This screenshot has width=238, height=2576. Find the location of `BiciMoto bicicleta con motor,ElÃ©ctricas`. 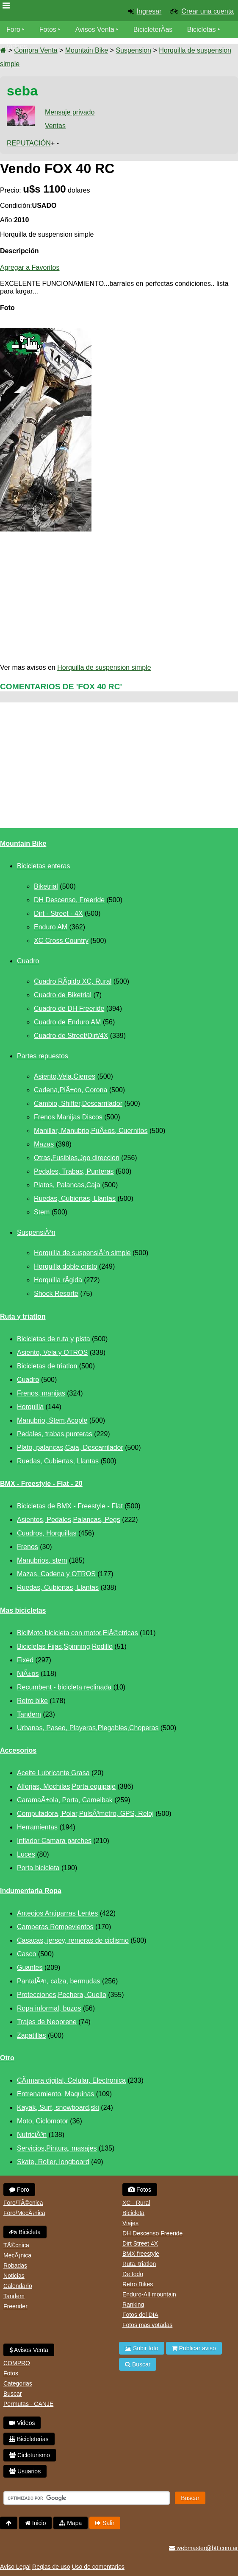

BiciMoto bicicleta con motor,ElÃ©ctricas is located at coordinates (77, 1632).